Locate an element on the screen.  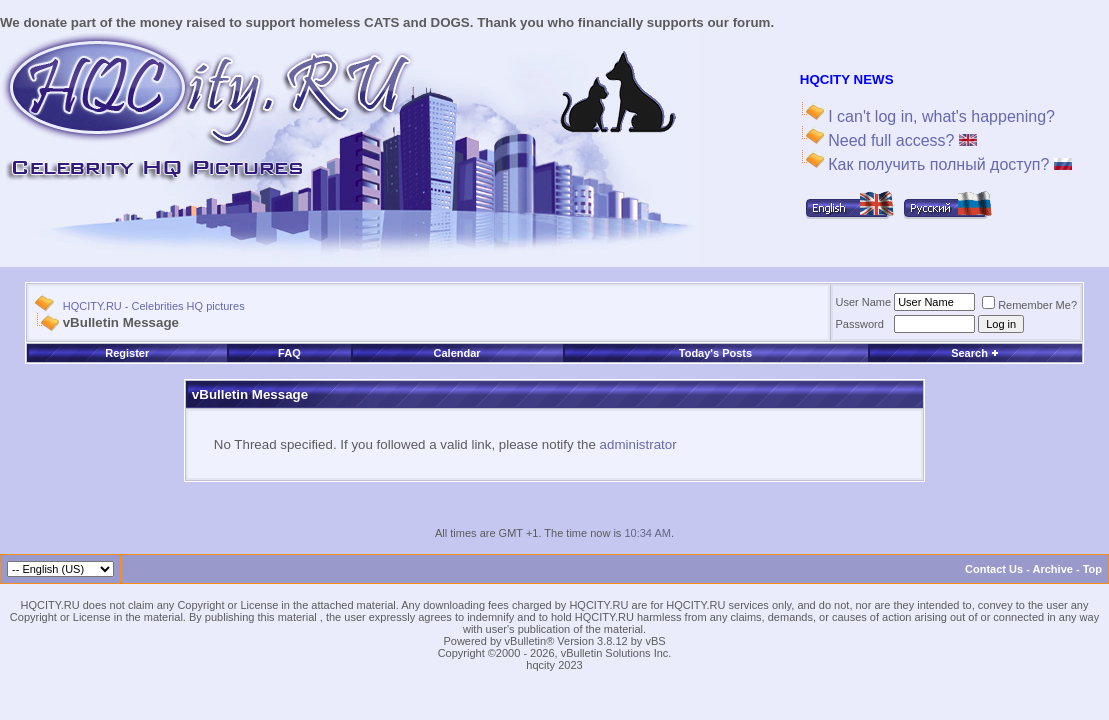
Archive is located at coordinates (1053, 569).